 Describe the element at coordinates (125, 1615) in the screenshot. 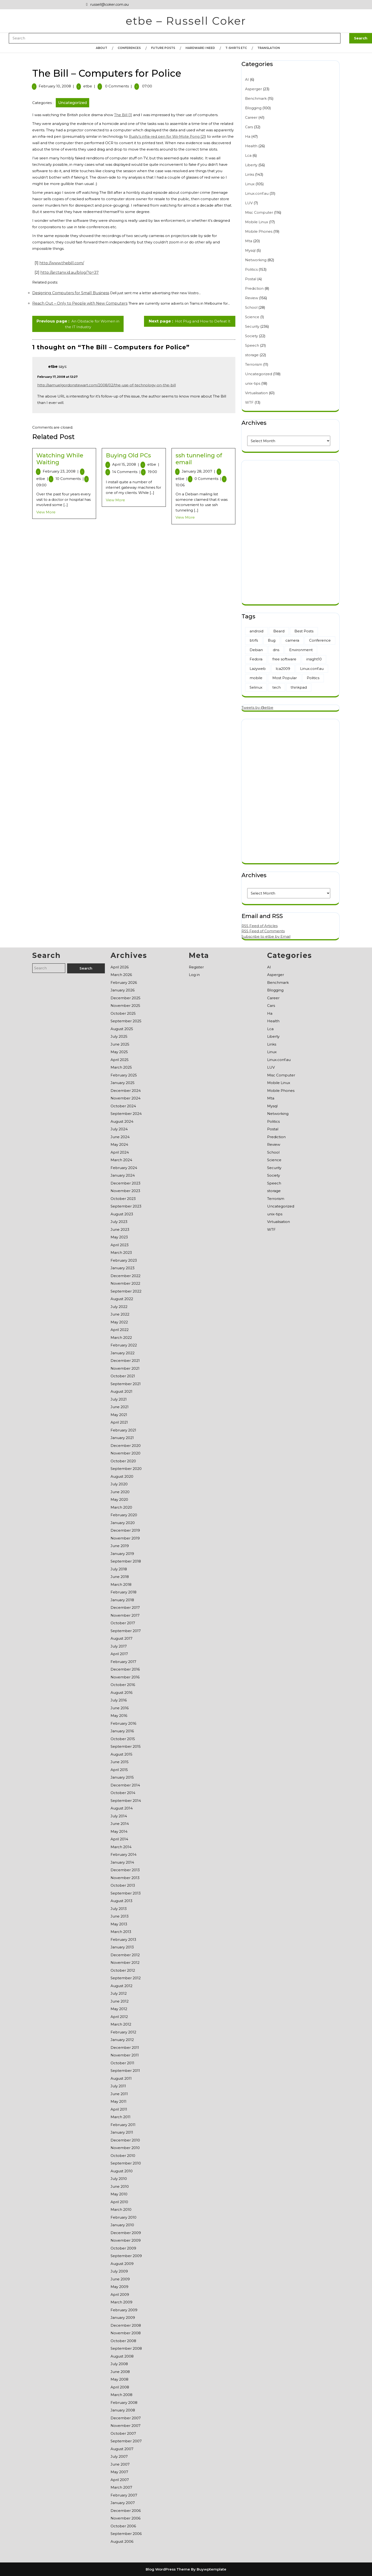

I see `November 2017` at that location.